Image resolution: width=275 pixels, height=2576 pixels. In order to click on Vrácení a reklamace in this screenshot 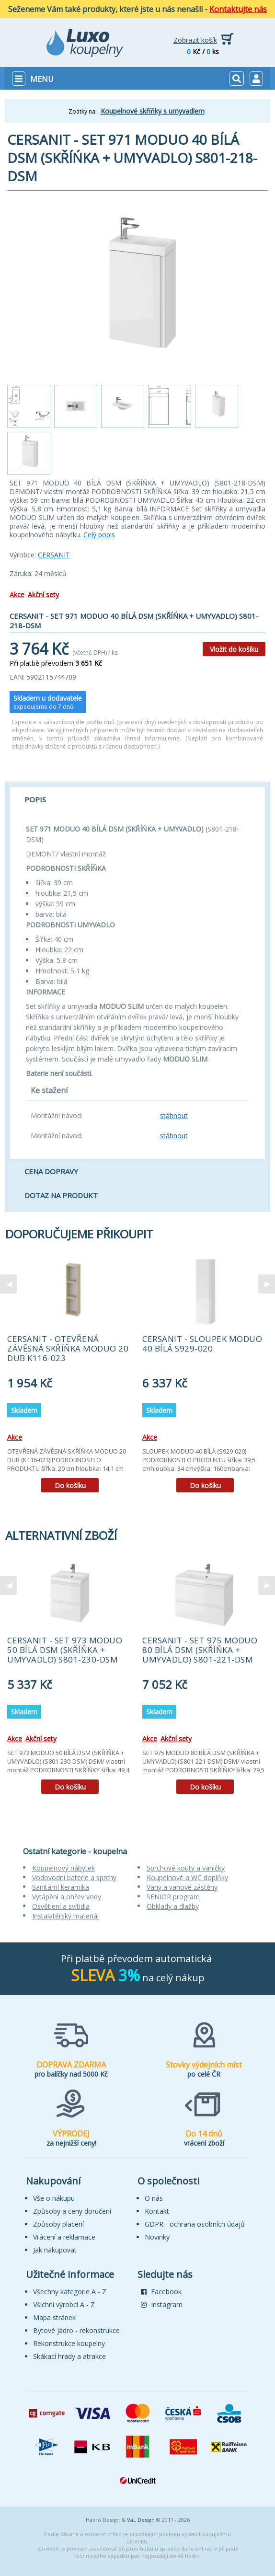, I will do `click(64, 2236)`.